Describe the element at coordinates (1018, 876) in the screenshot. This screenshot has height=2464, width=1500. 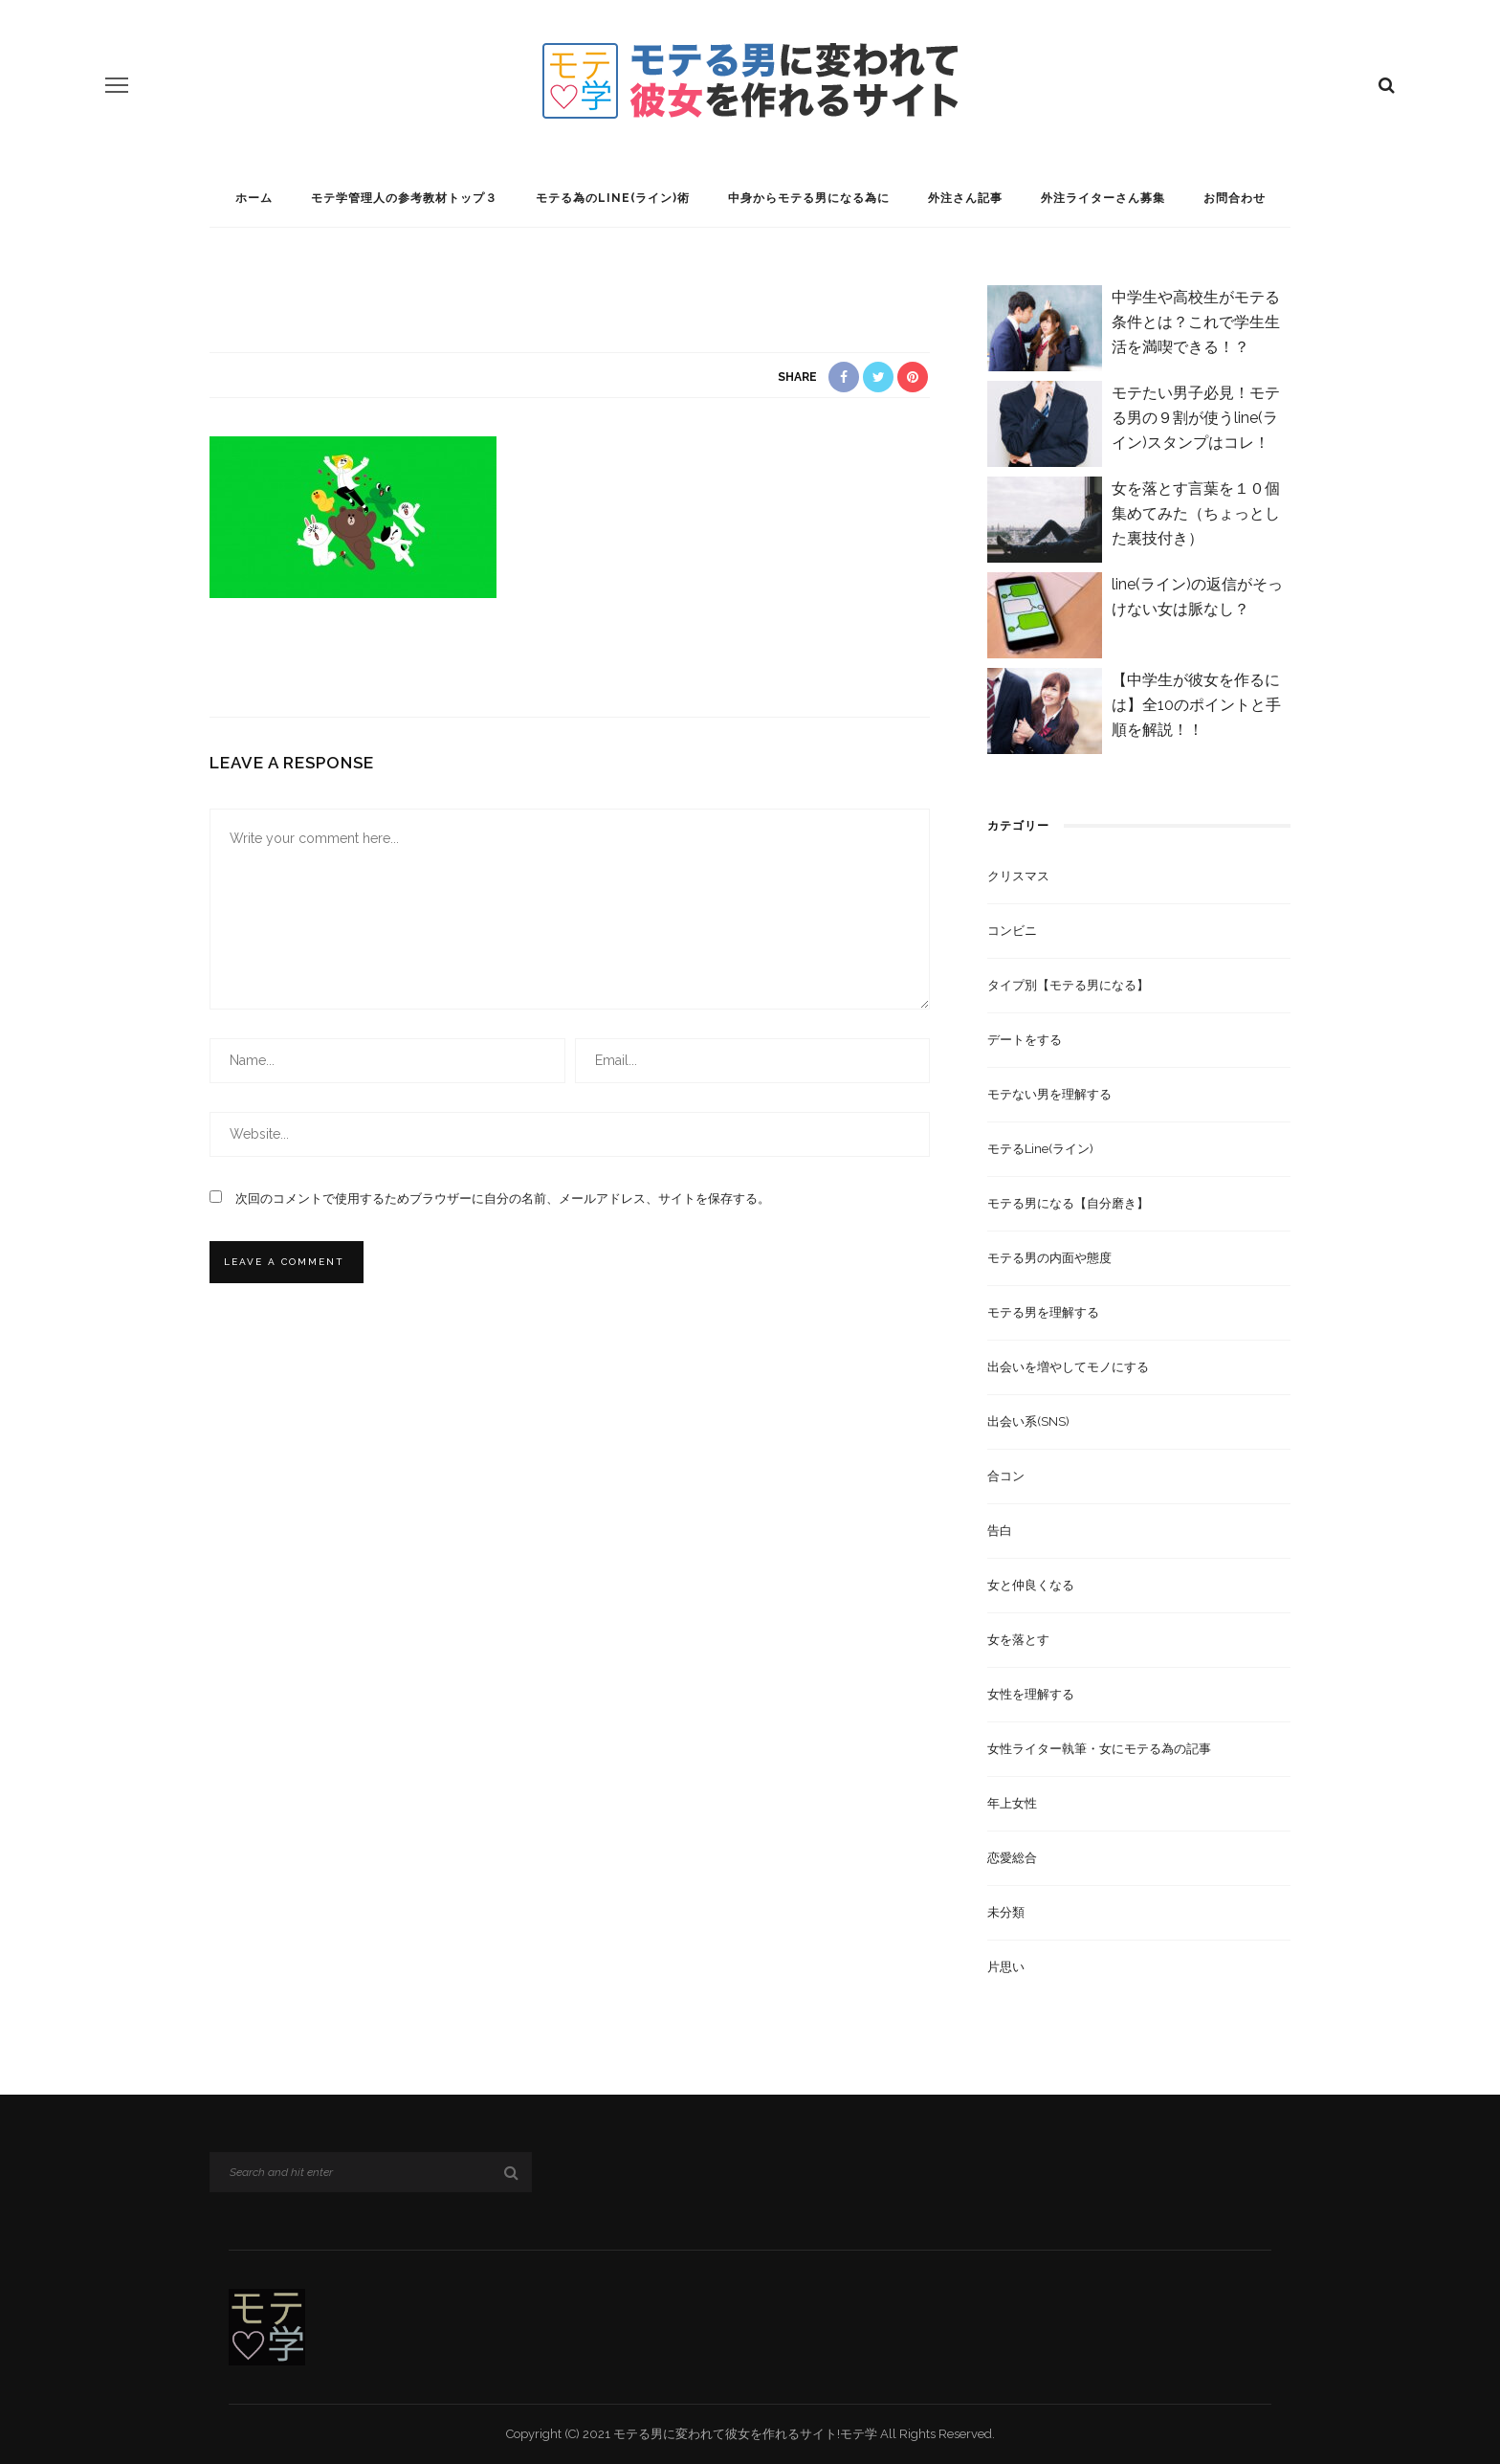
I see `クリスマス` at that location.